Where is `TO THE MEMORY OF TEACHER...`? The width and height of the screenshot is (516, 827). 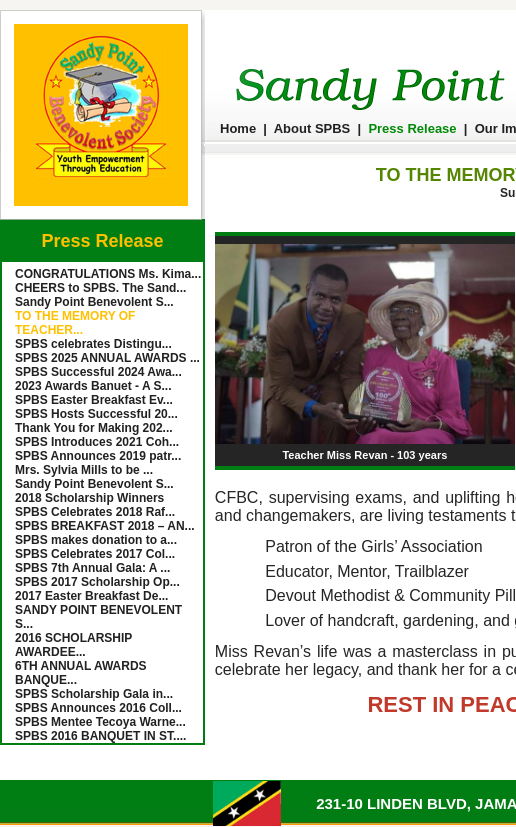 TO THE MEMORY OF TEACHER... is located at coordinates (75, 323).